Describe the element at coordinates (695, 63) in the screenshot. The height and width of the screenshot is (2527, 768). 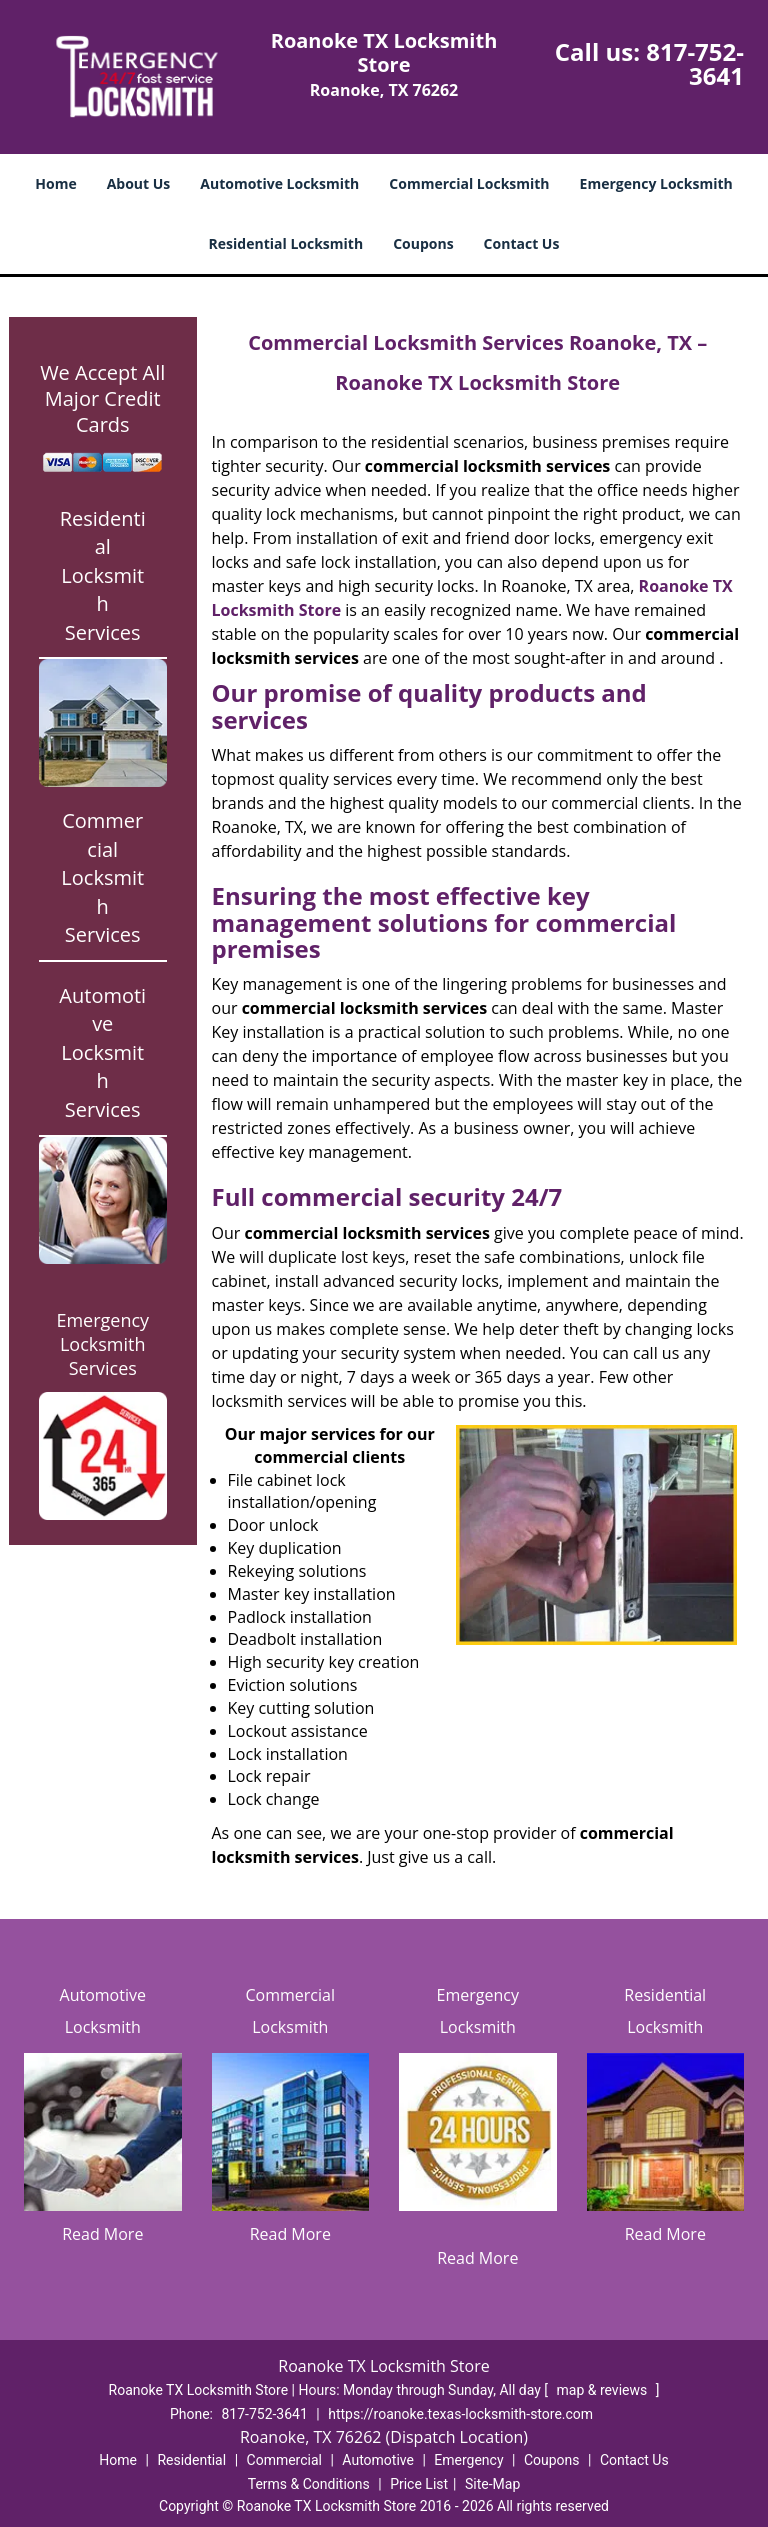
I see `817-752-3641` at that location.